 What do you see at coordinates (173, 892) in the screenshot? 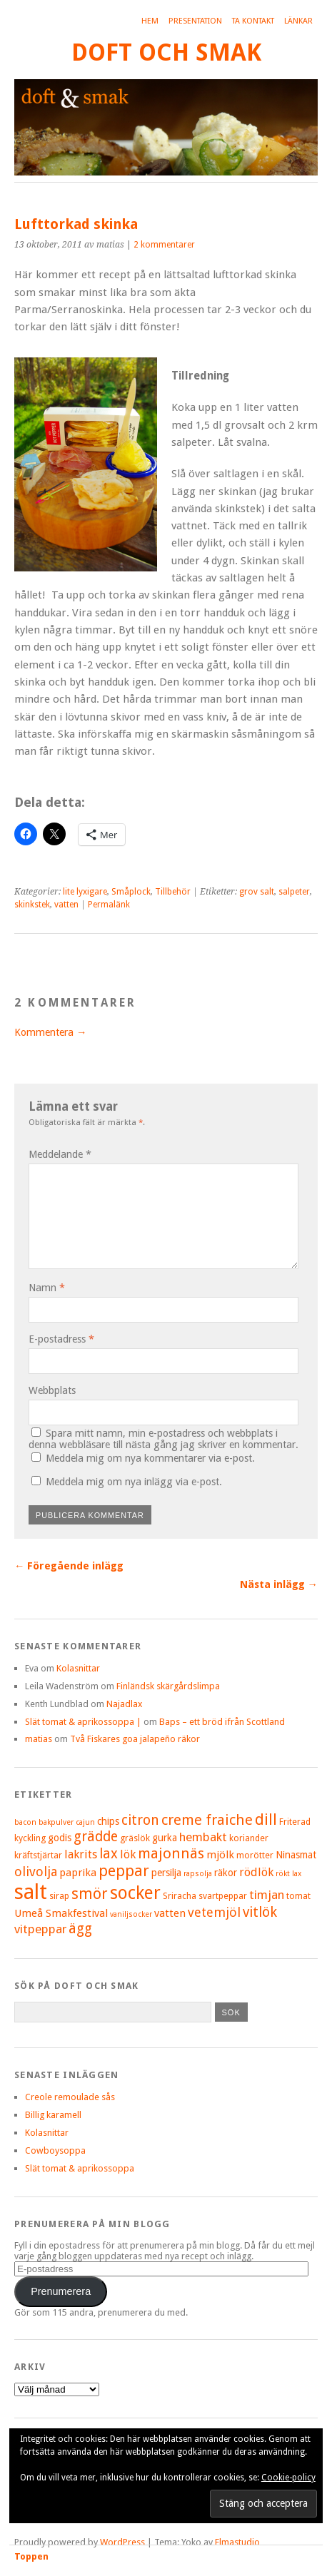
I see `Tillbehör` at bounding box center [173, 892].